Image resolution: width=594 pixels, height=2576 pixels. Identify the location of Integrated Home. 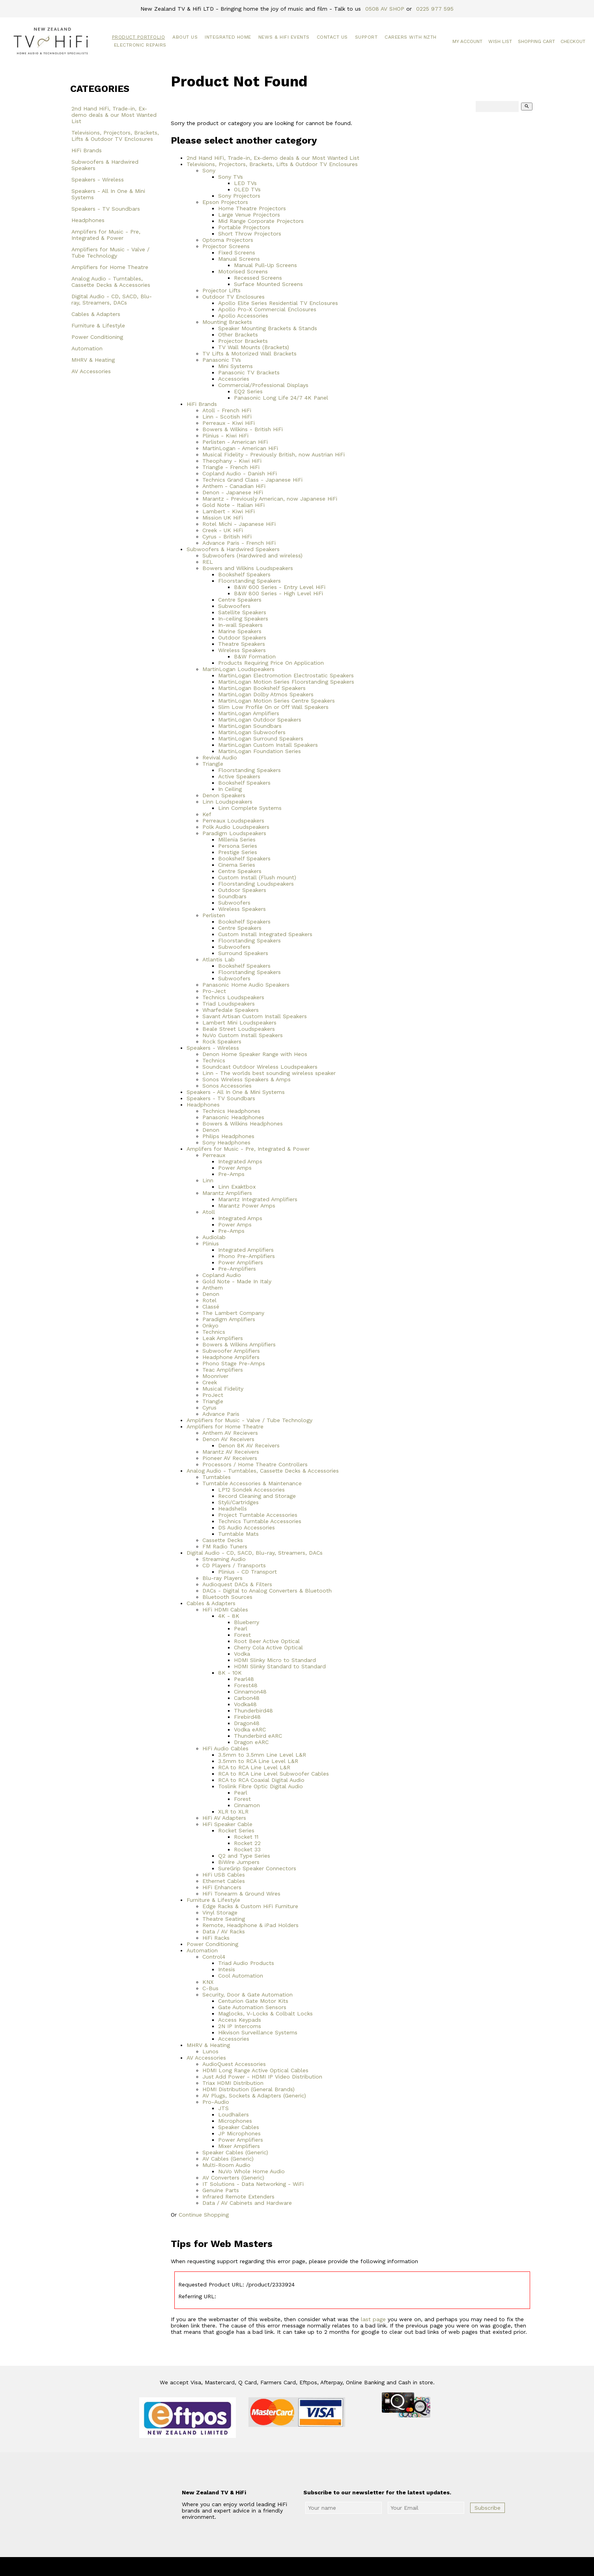
(228, 37).